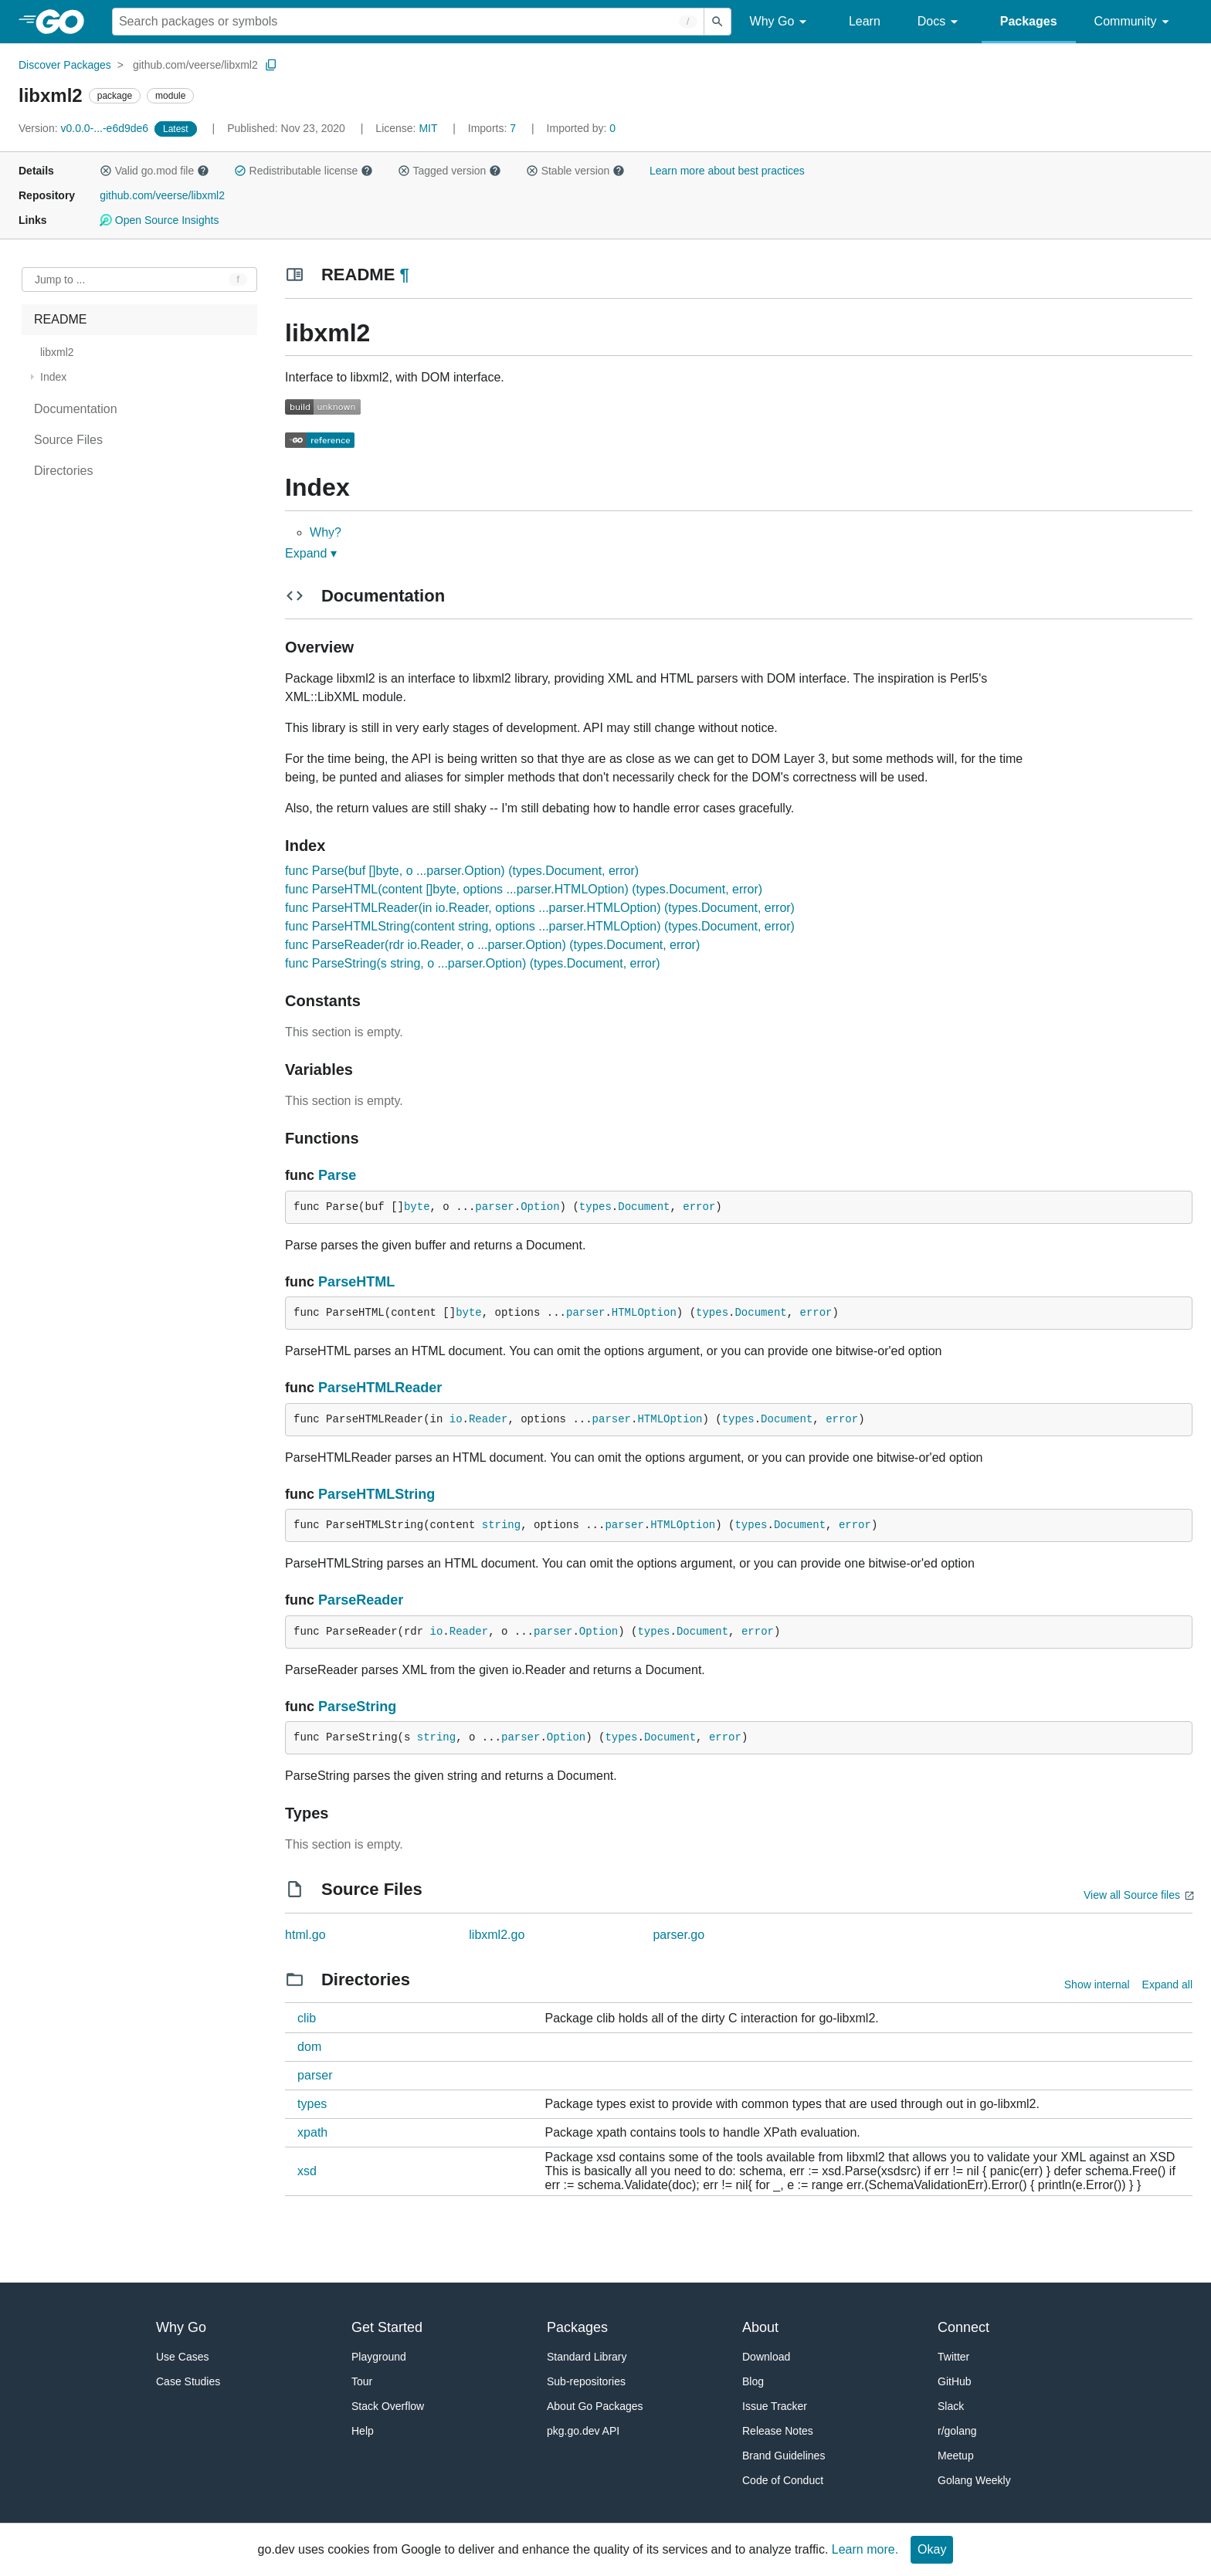  Describe the element at coordinates (782, 2480) in the screenshot. I see `Code of Conduct` at that location.